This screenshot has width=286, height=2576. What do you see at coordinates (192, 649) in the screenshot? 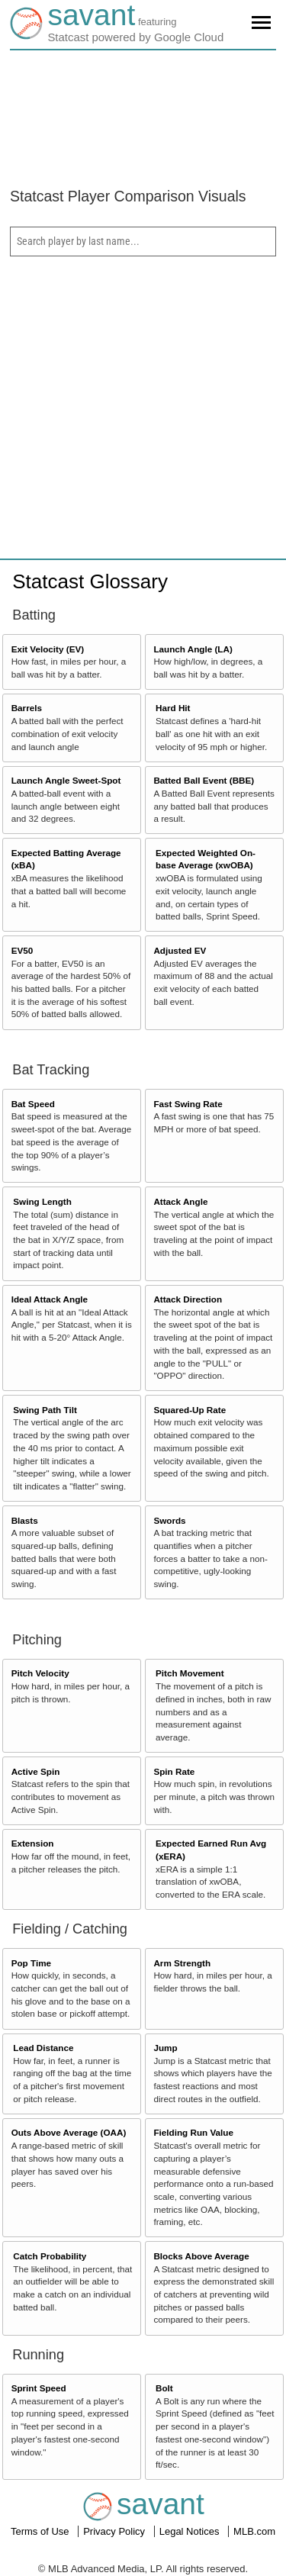
I see `Launch Angle (LA)` at bounding box center [192, 649].